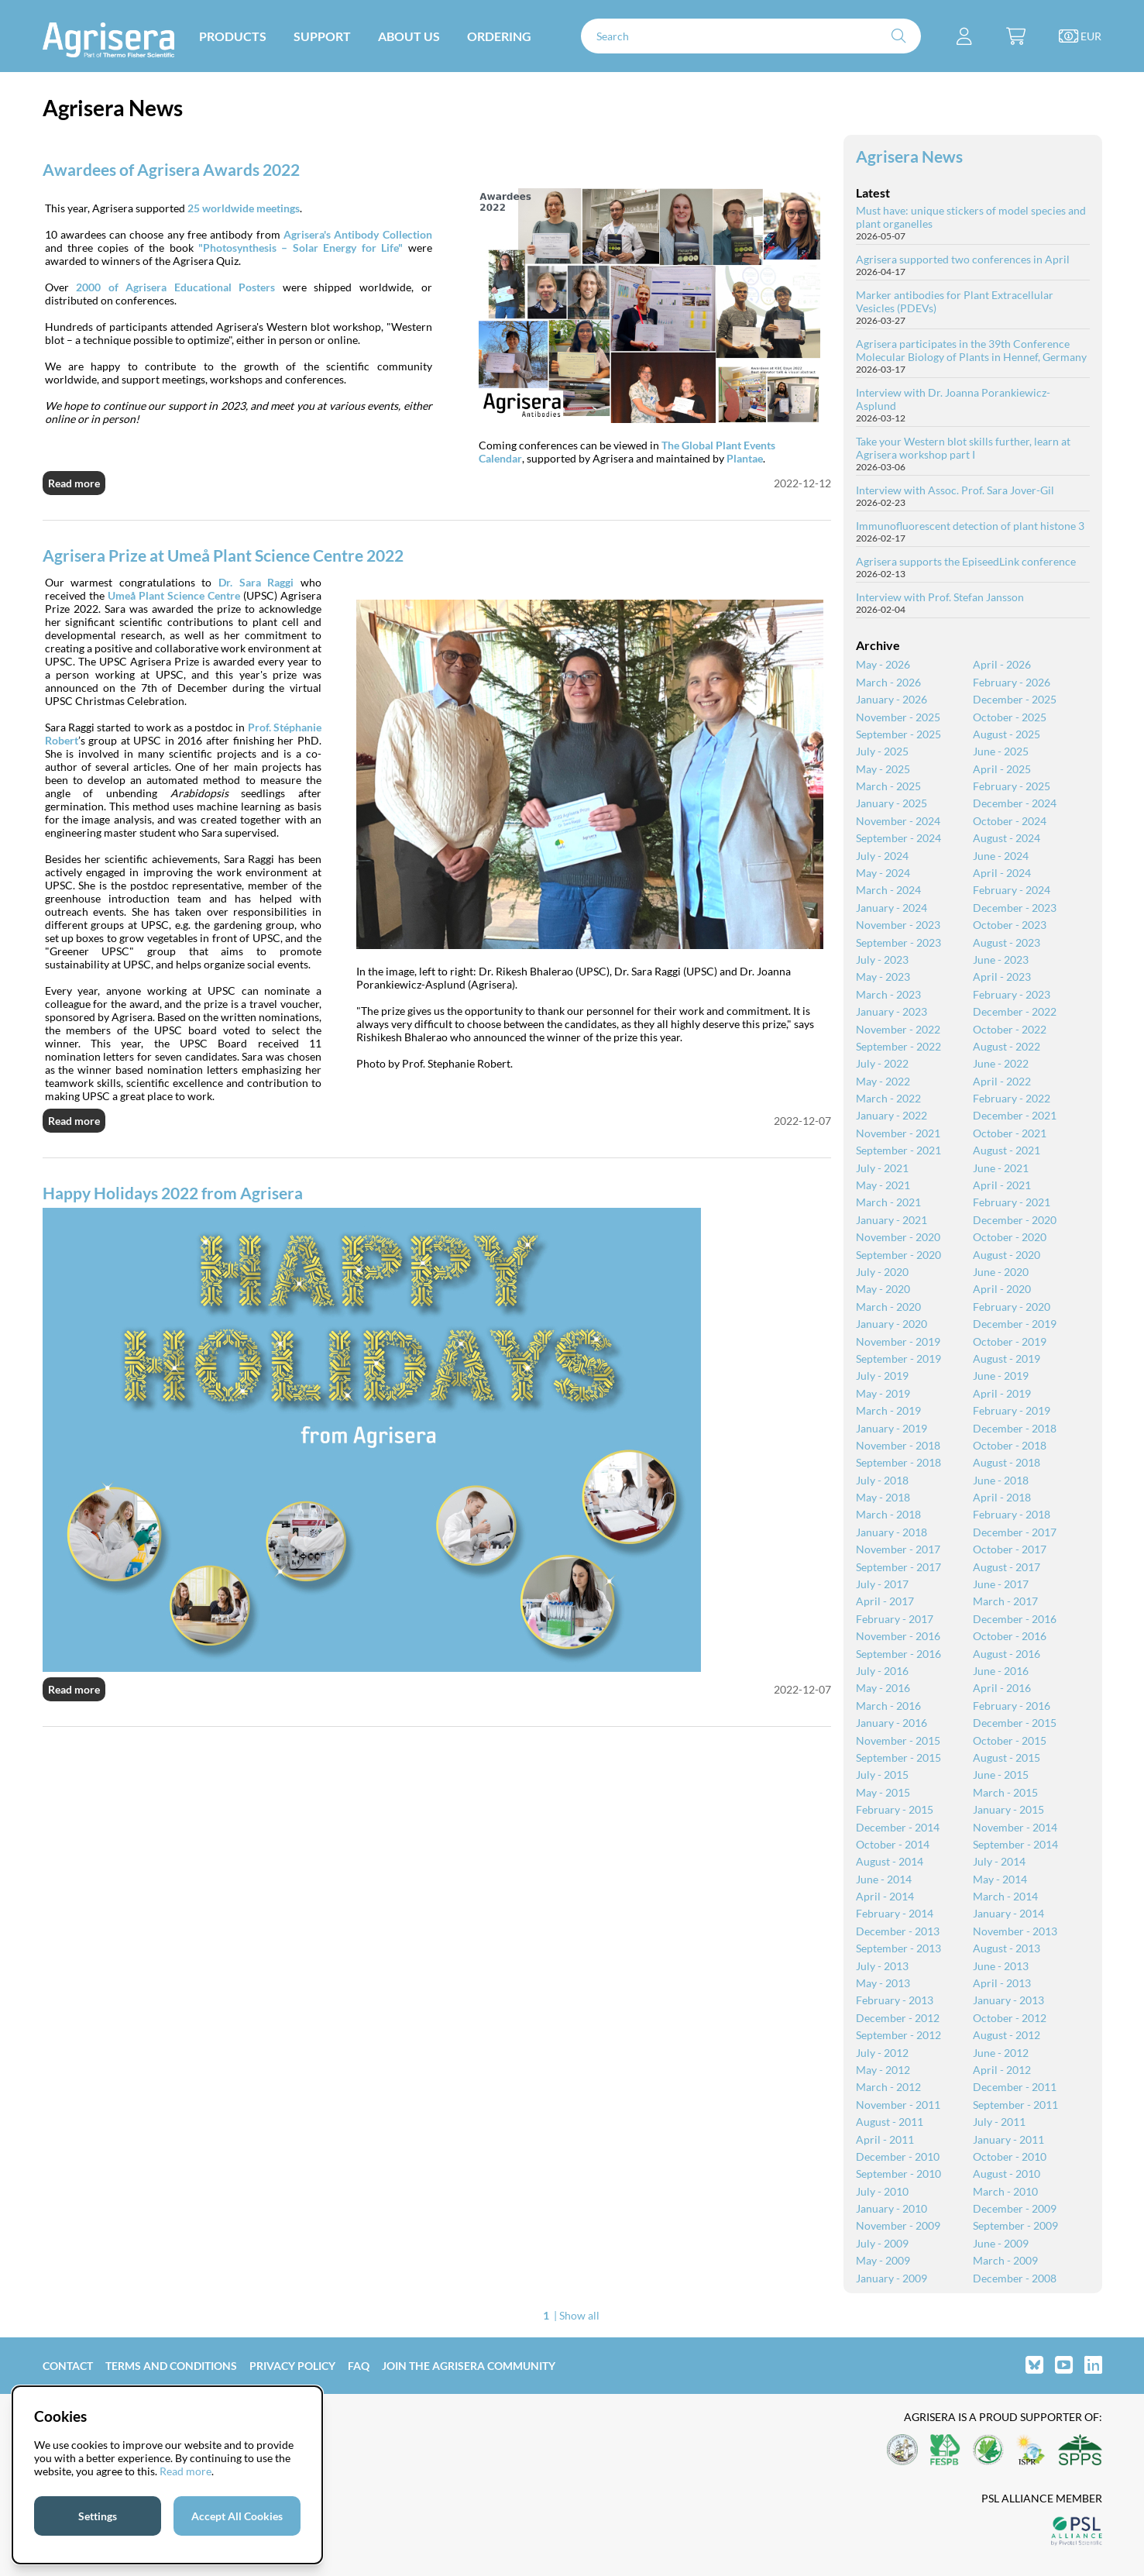 This screenshot has height=2576, width=1144. Describe the element at coordinates (1006, 1358) in the screenshot. I see `August - 2019` at that location.